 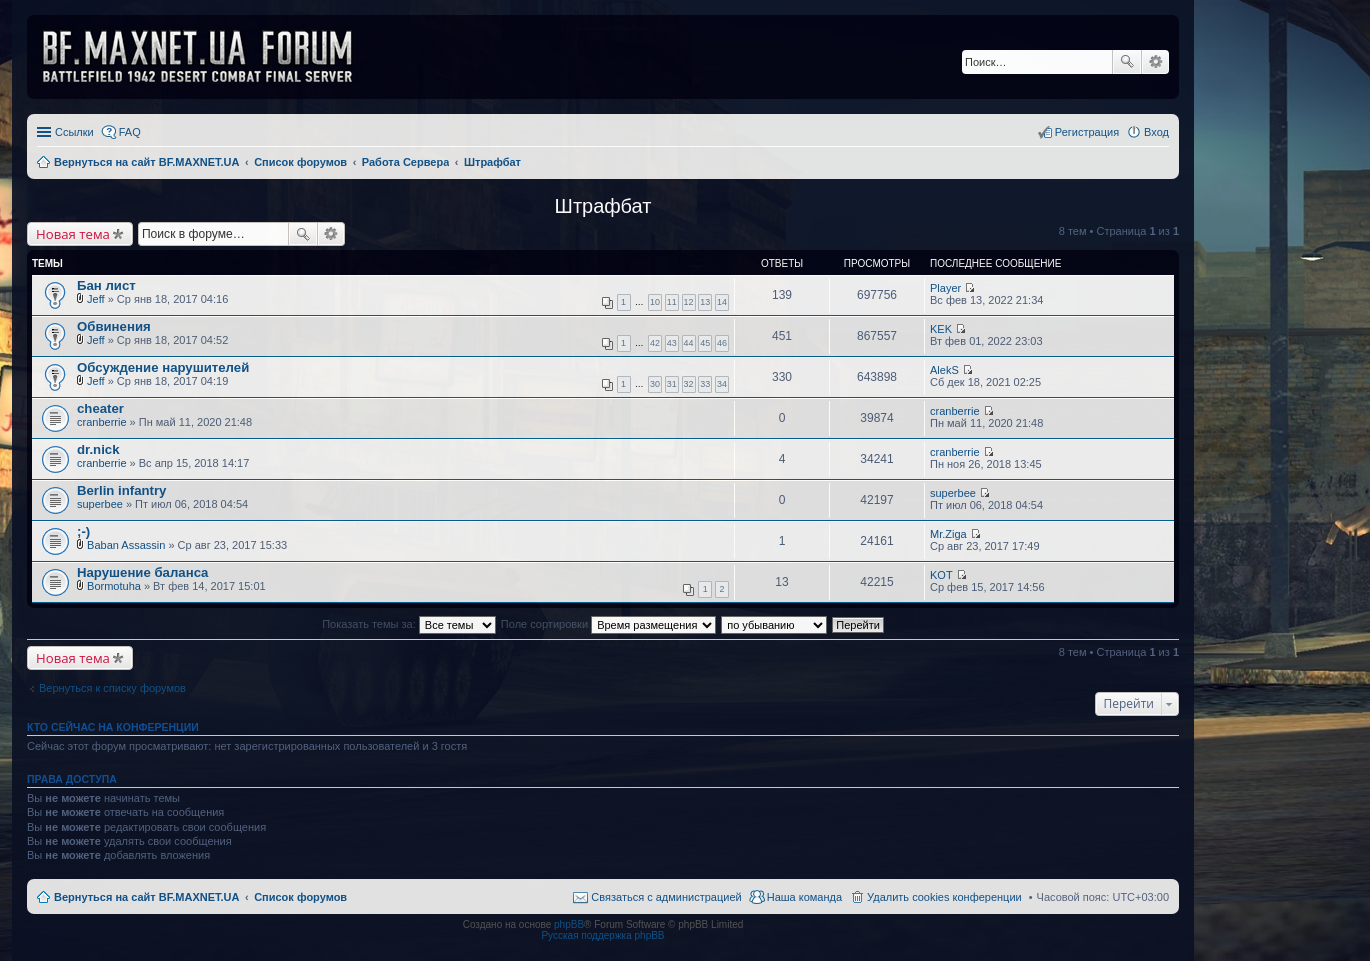 What do you see at coordinates (98, 449) in the screenshot?
I see `dr.nick` at bounding box center [98, 449].